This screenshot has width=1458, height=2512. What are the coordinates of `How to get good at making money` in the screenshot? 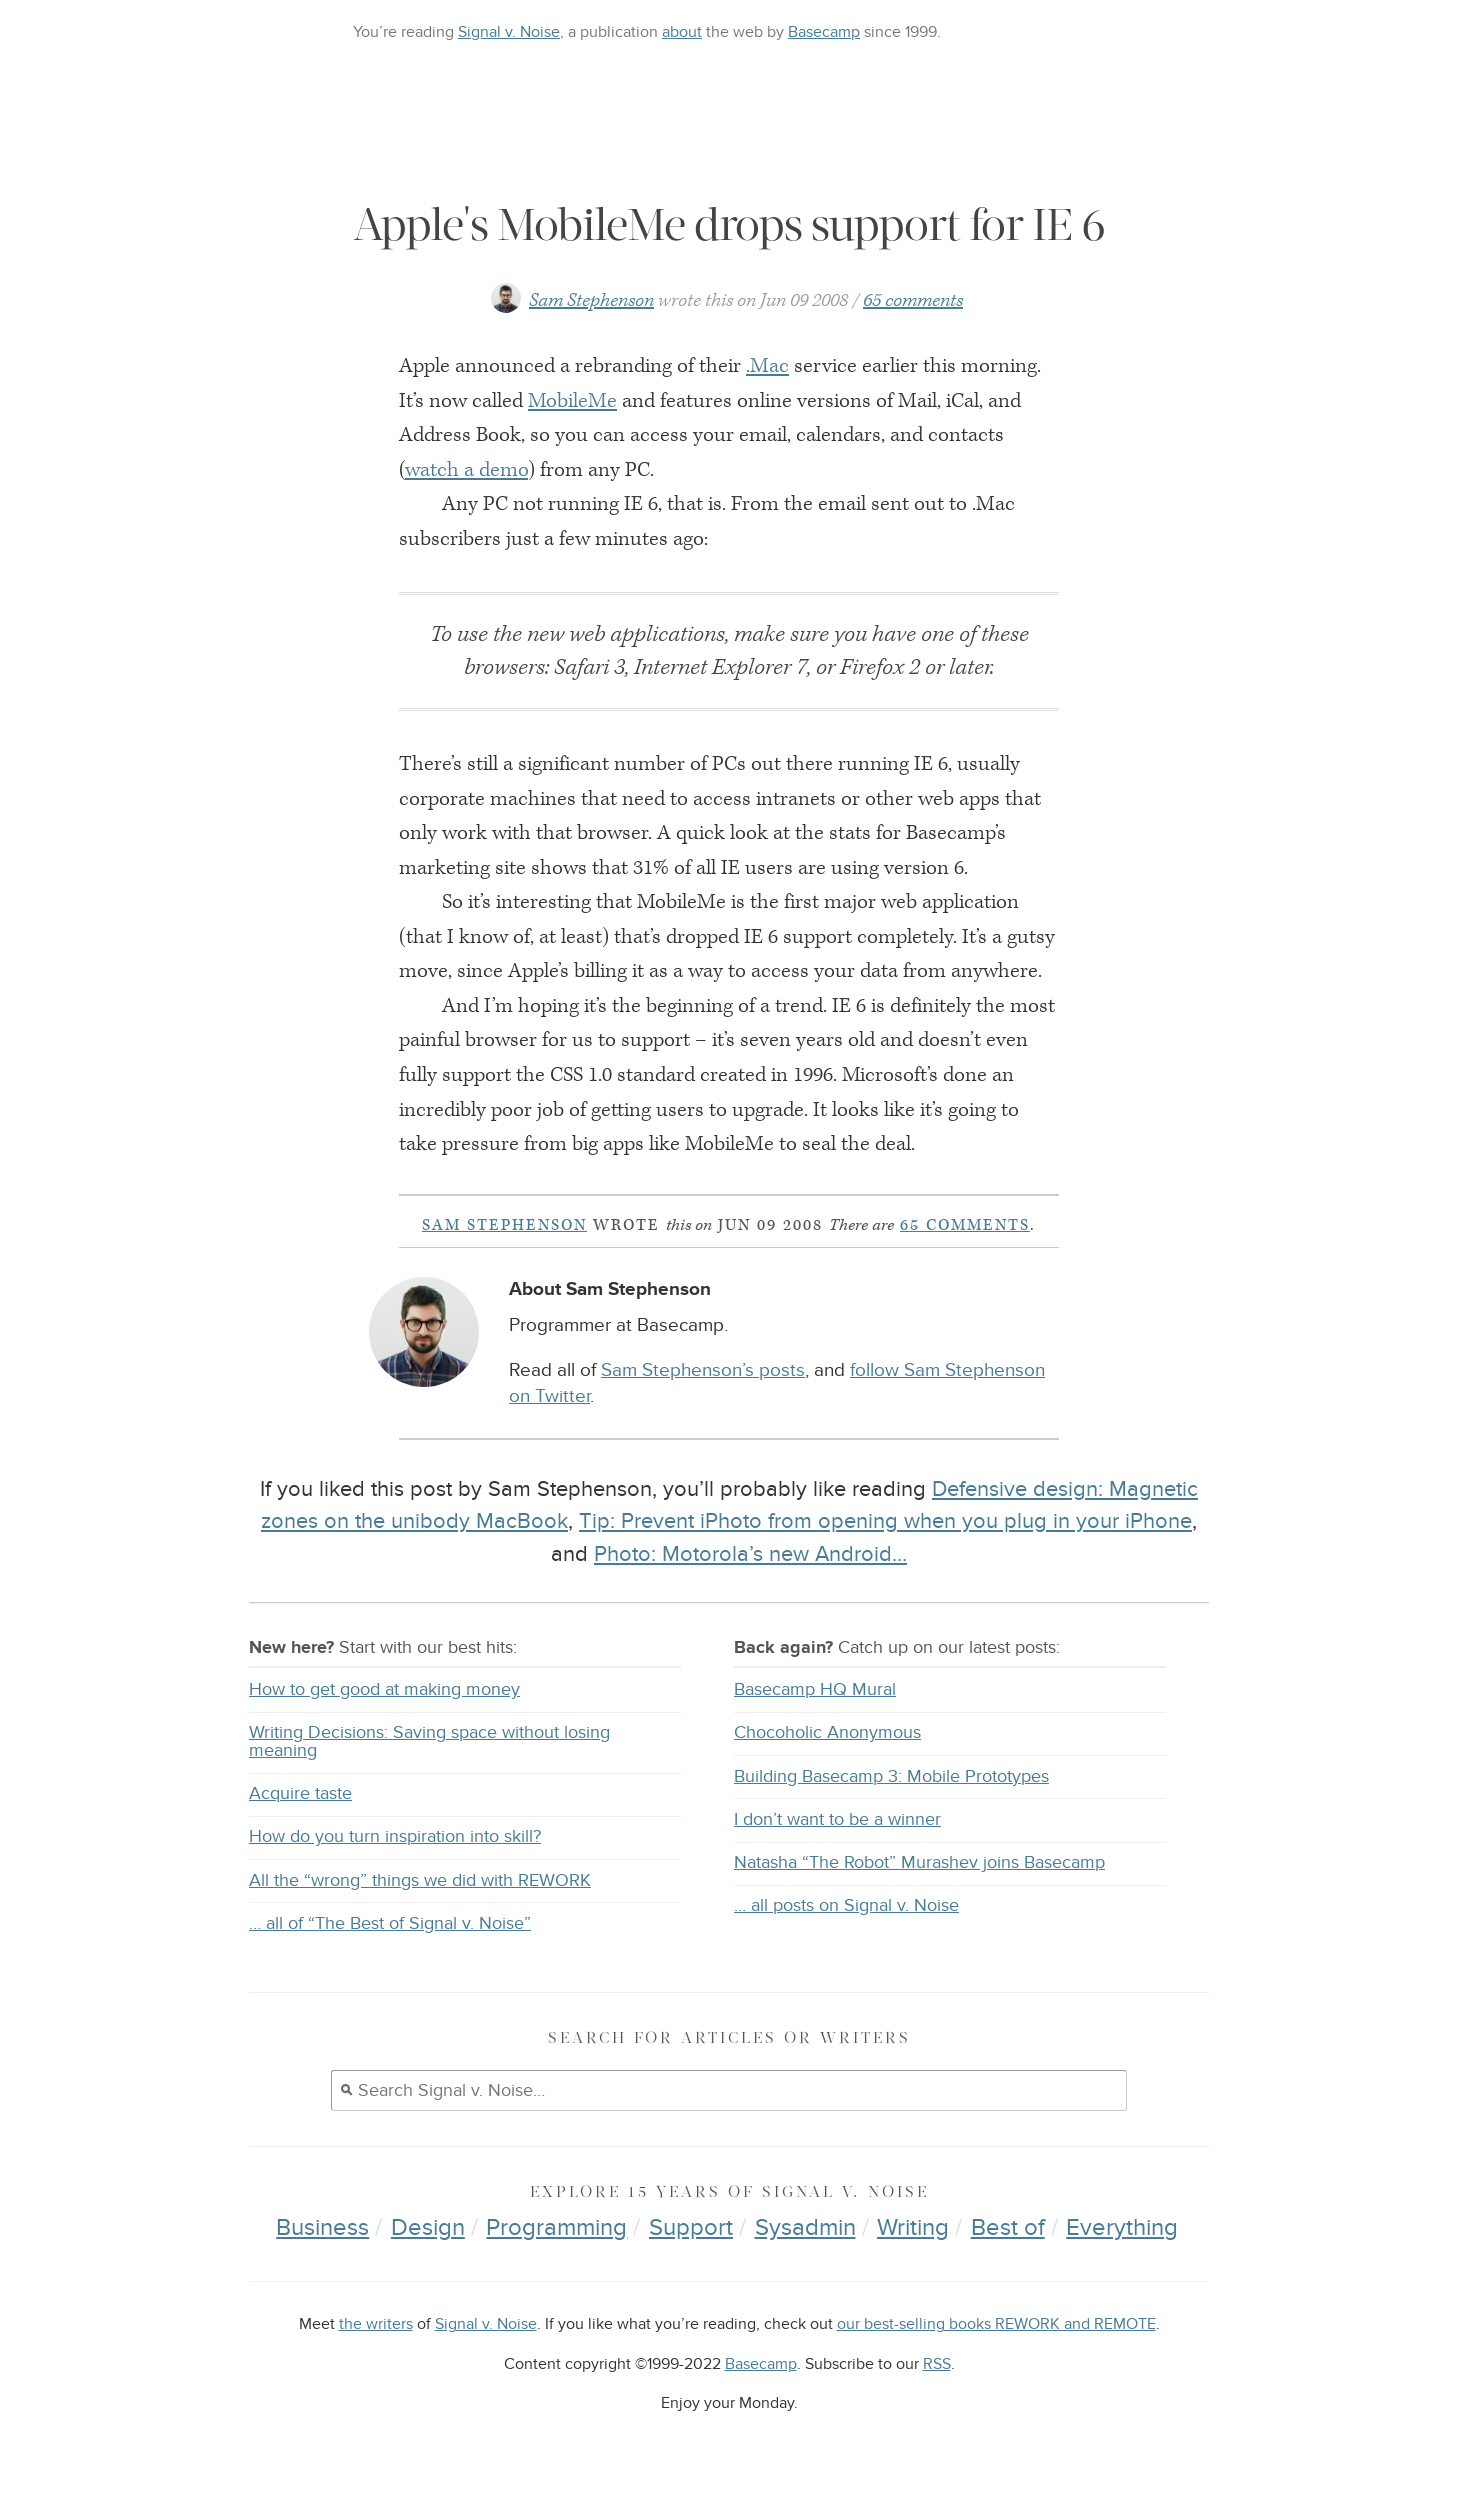 It's located at (384, 1689).